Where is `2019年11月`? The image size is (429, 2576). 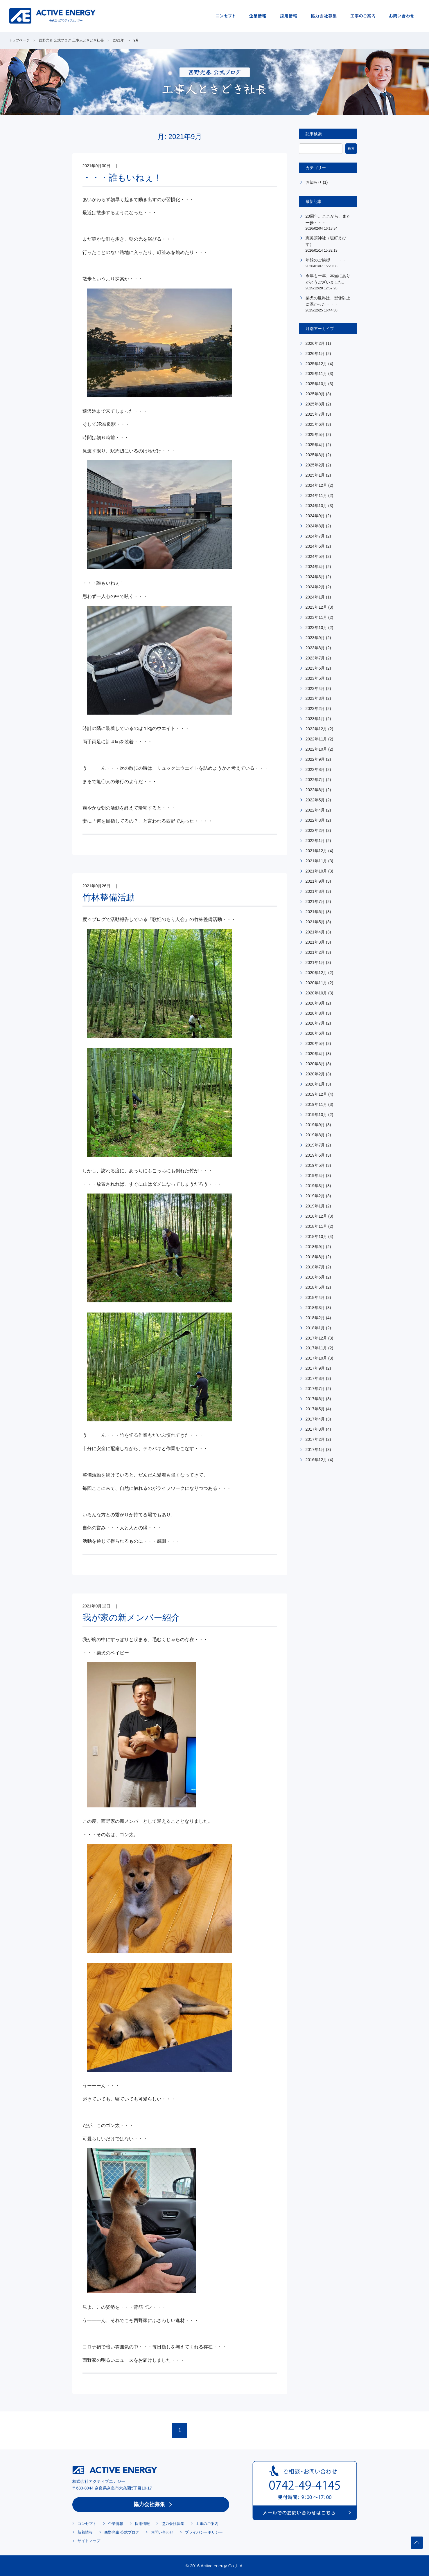
2019年11月 is located at coordinates (316, 1104).